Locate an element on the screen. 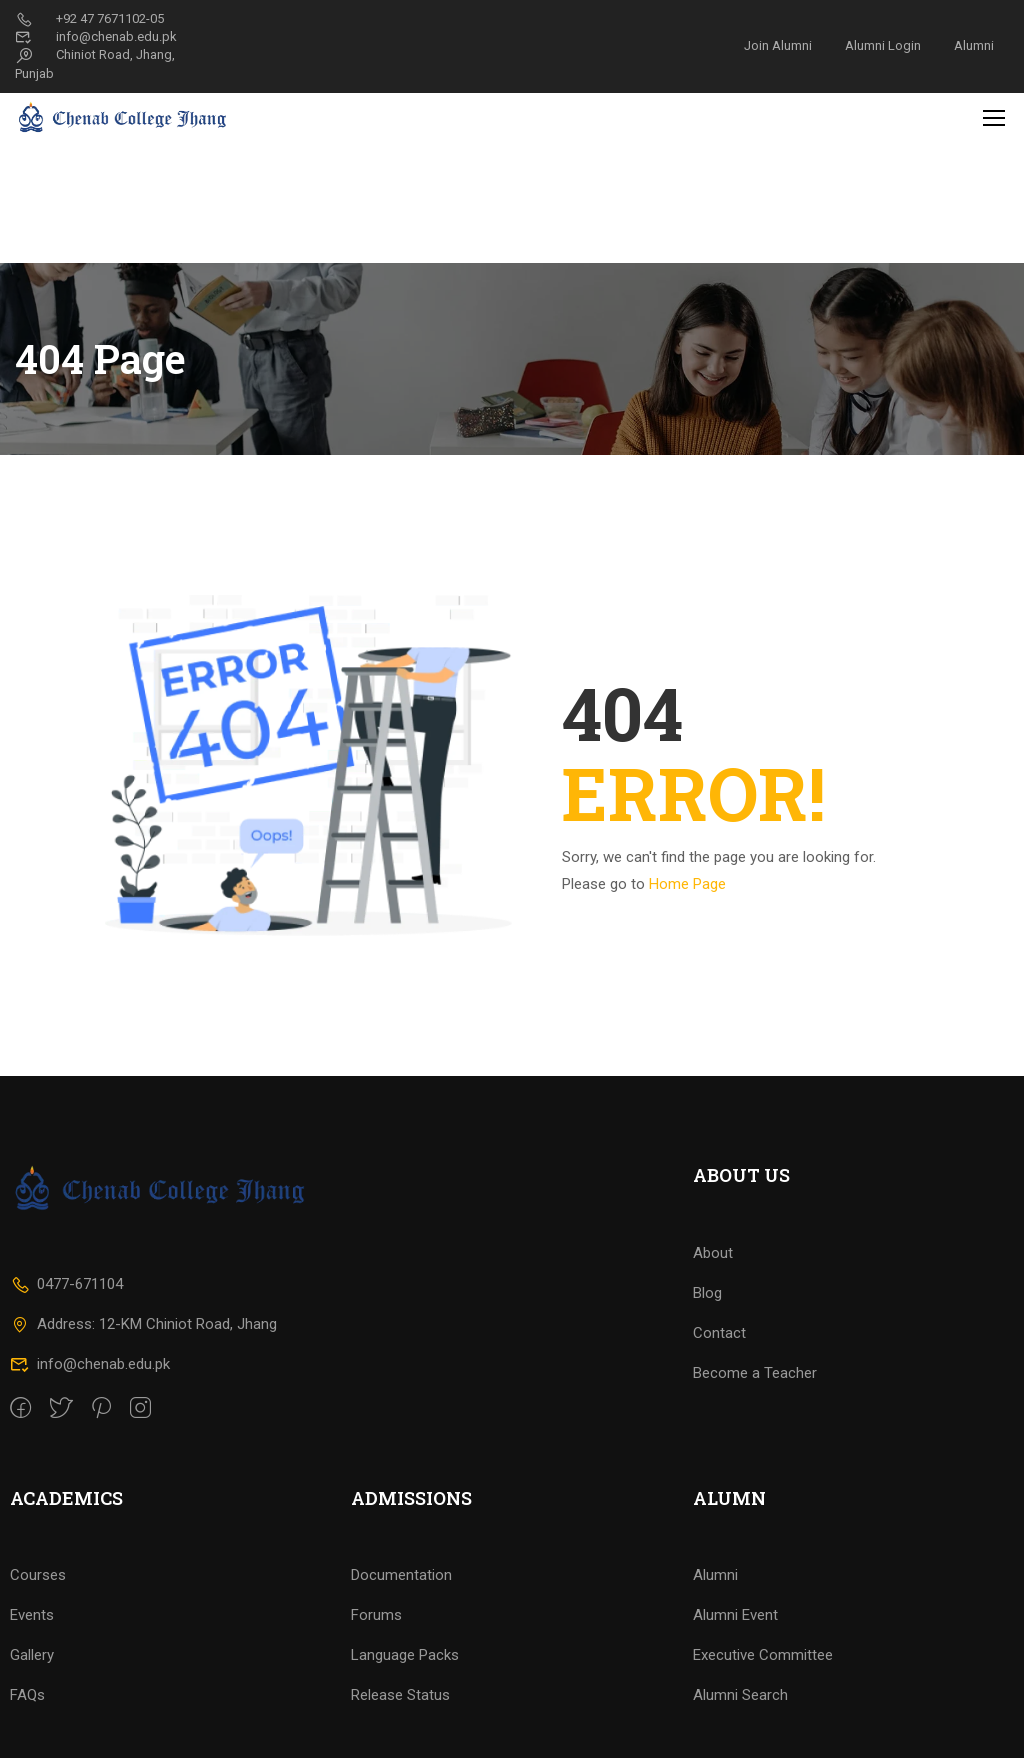  Alumni is located at coordinates (974, 45).